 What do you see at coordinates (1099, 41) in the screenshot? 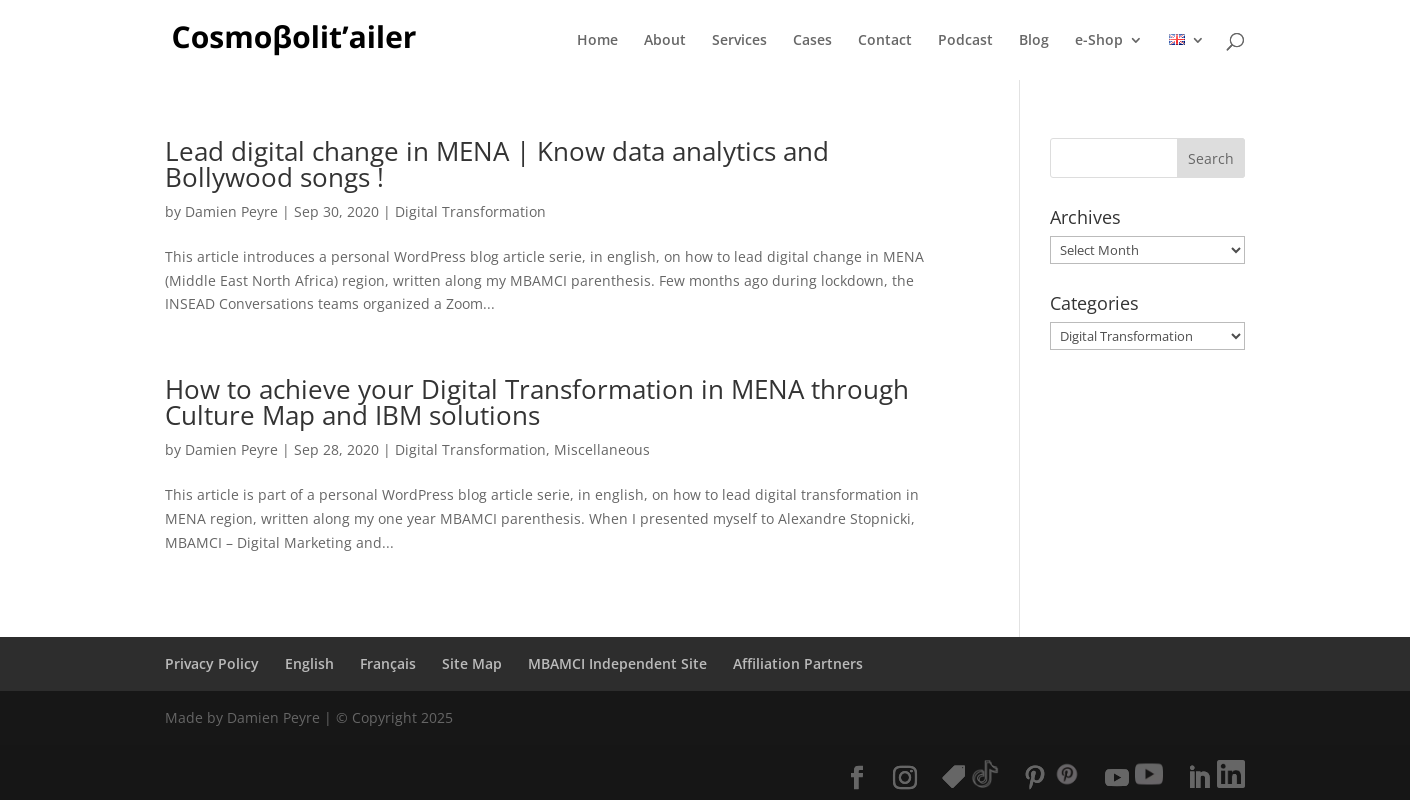
I see `e-Shop` at bounding box center [1099, 41].